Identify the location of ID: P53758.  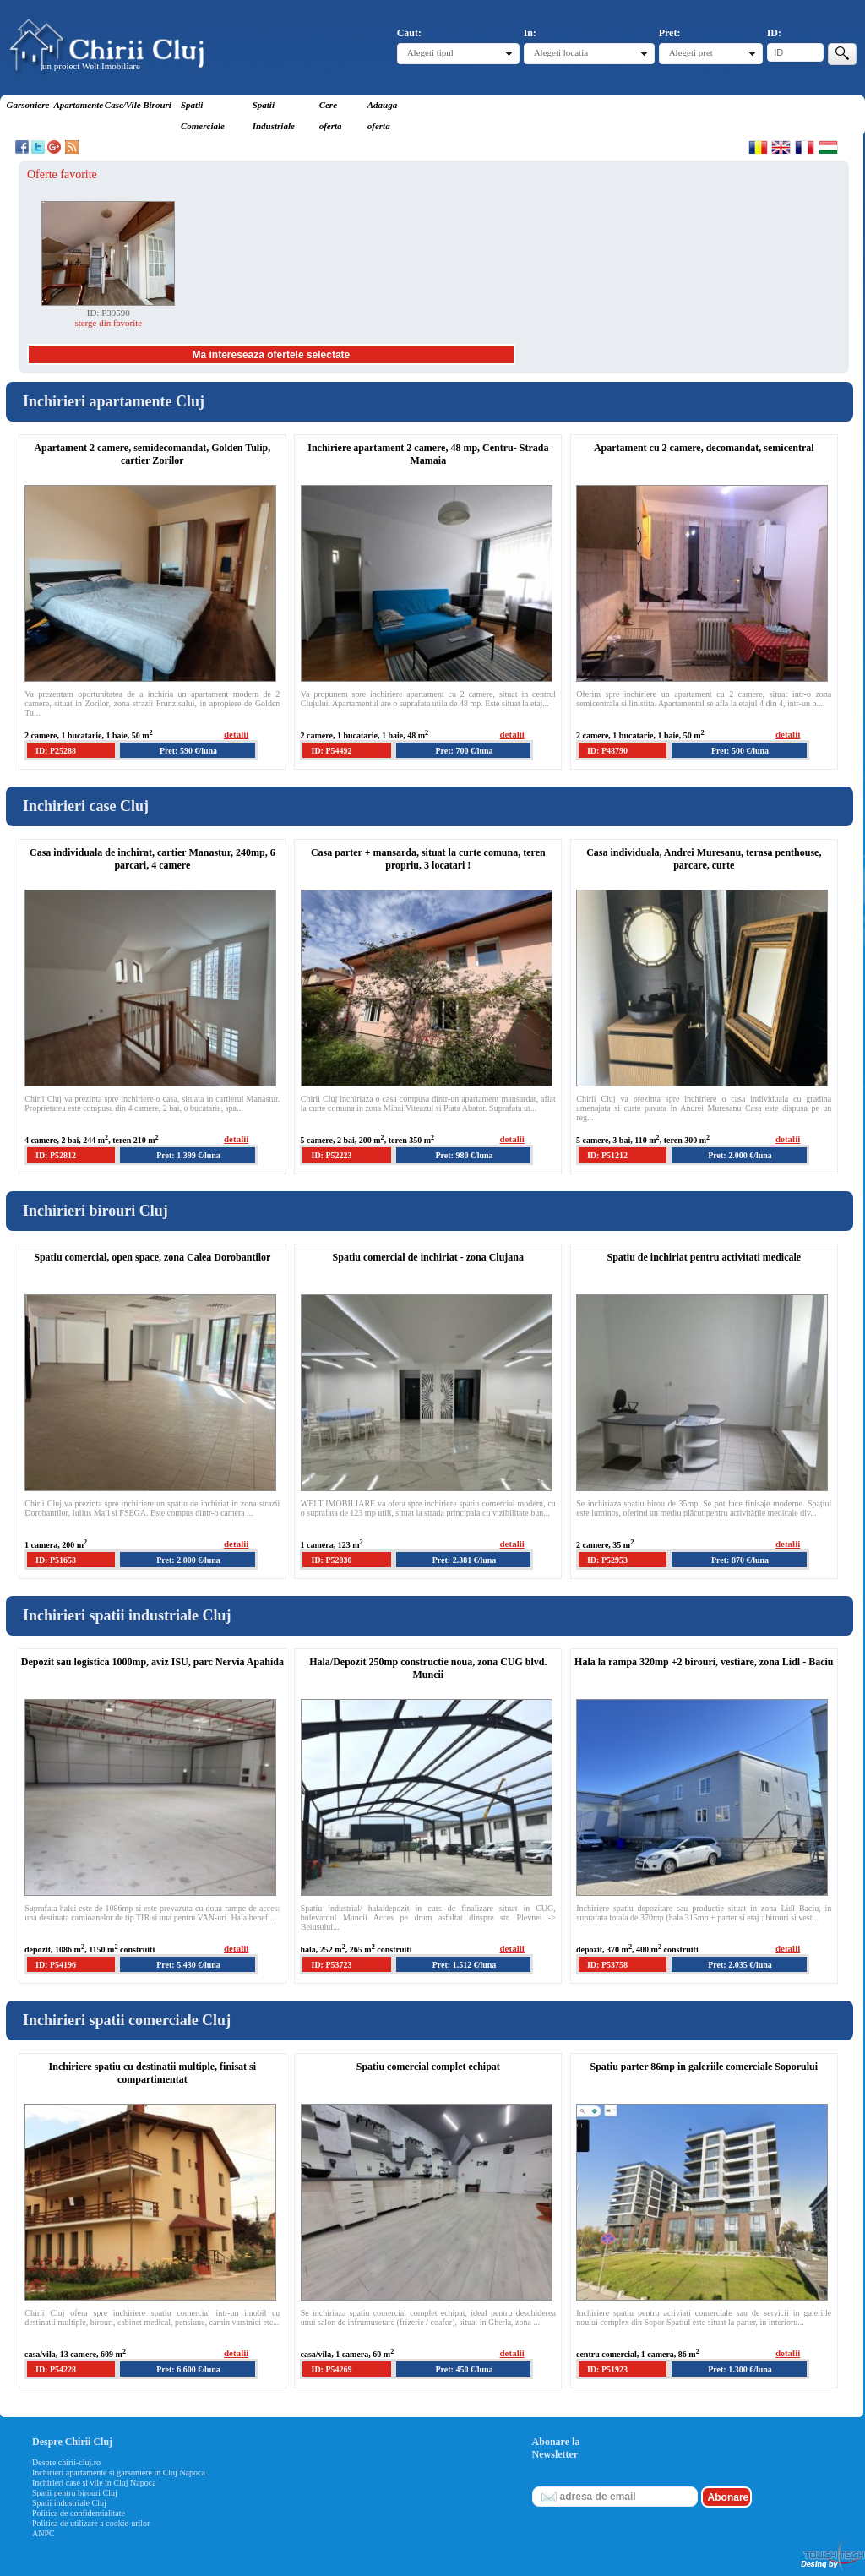
(607, 1964).